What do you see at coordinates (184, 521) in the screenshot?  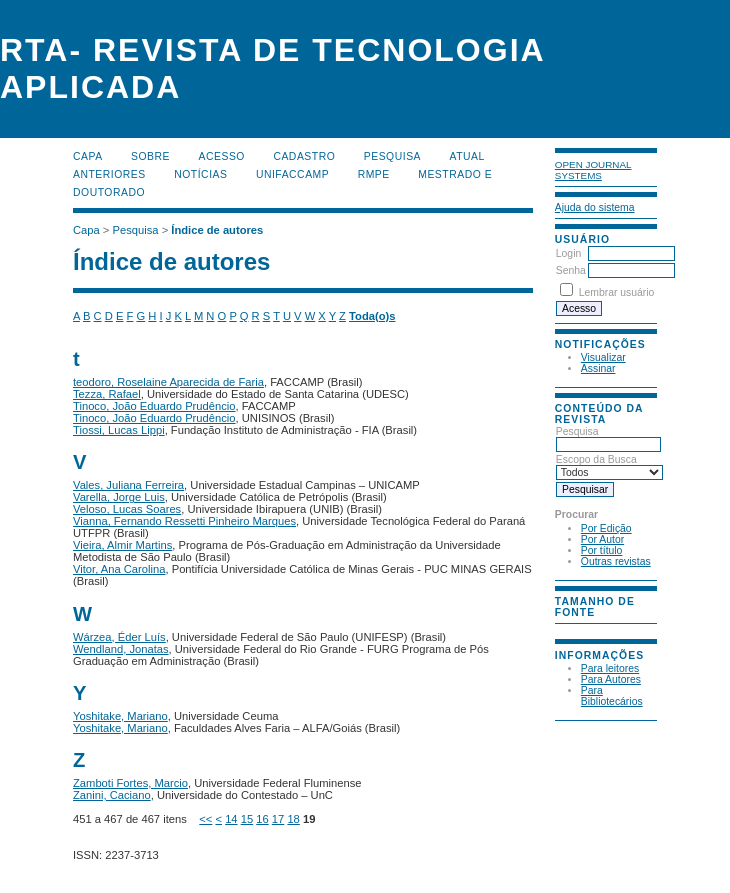 I see `Vianna, Fernando Ressetti Pinheiro Marques` at bounding box center [184, 521].